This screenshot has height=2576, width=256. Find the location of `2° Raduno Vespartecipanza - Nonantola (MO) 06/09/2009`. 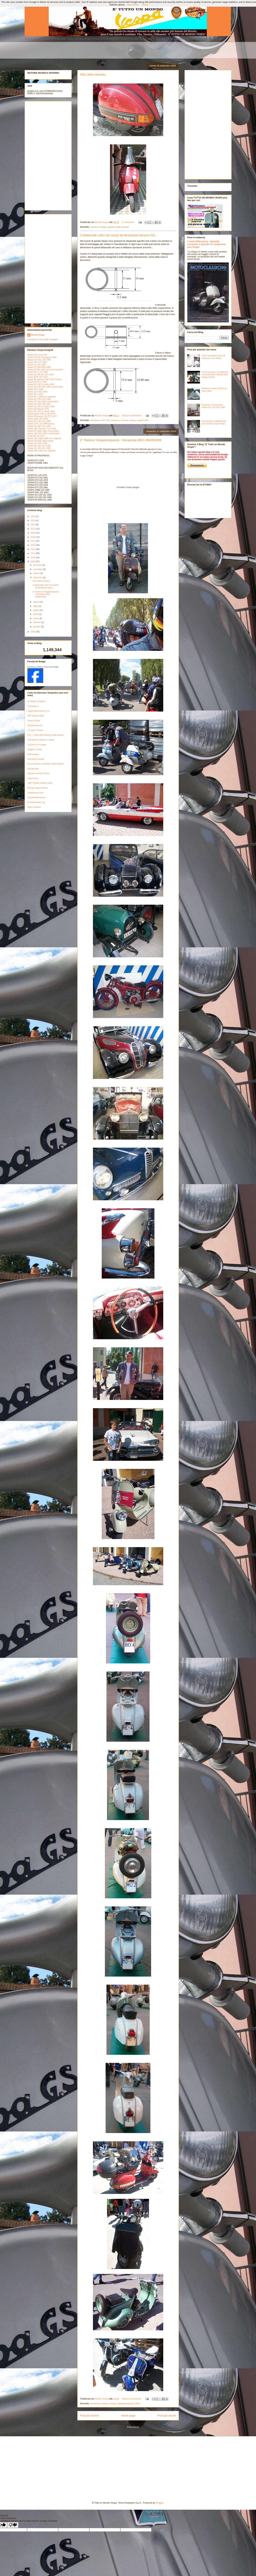

2° Raduno Vespartecipanza - Nonantola (MO) 06/09/2009 is located at coordinates (120, 440).